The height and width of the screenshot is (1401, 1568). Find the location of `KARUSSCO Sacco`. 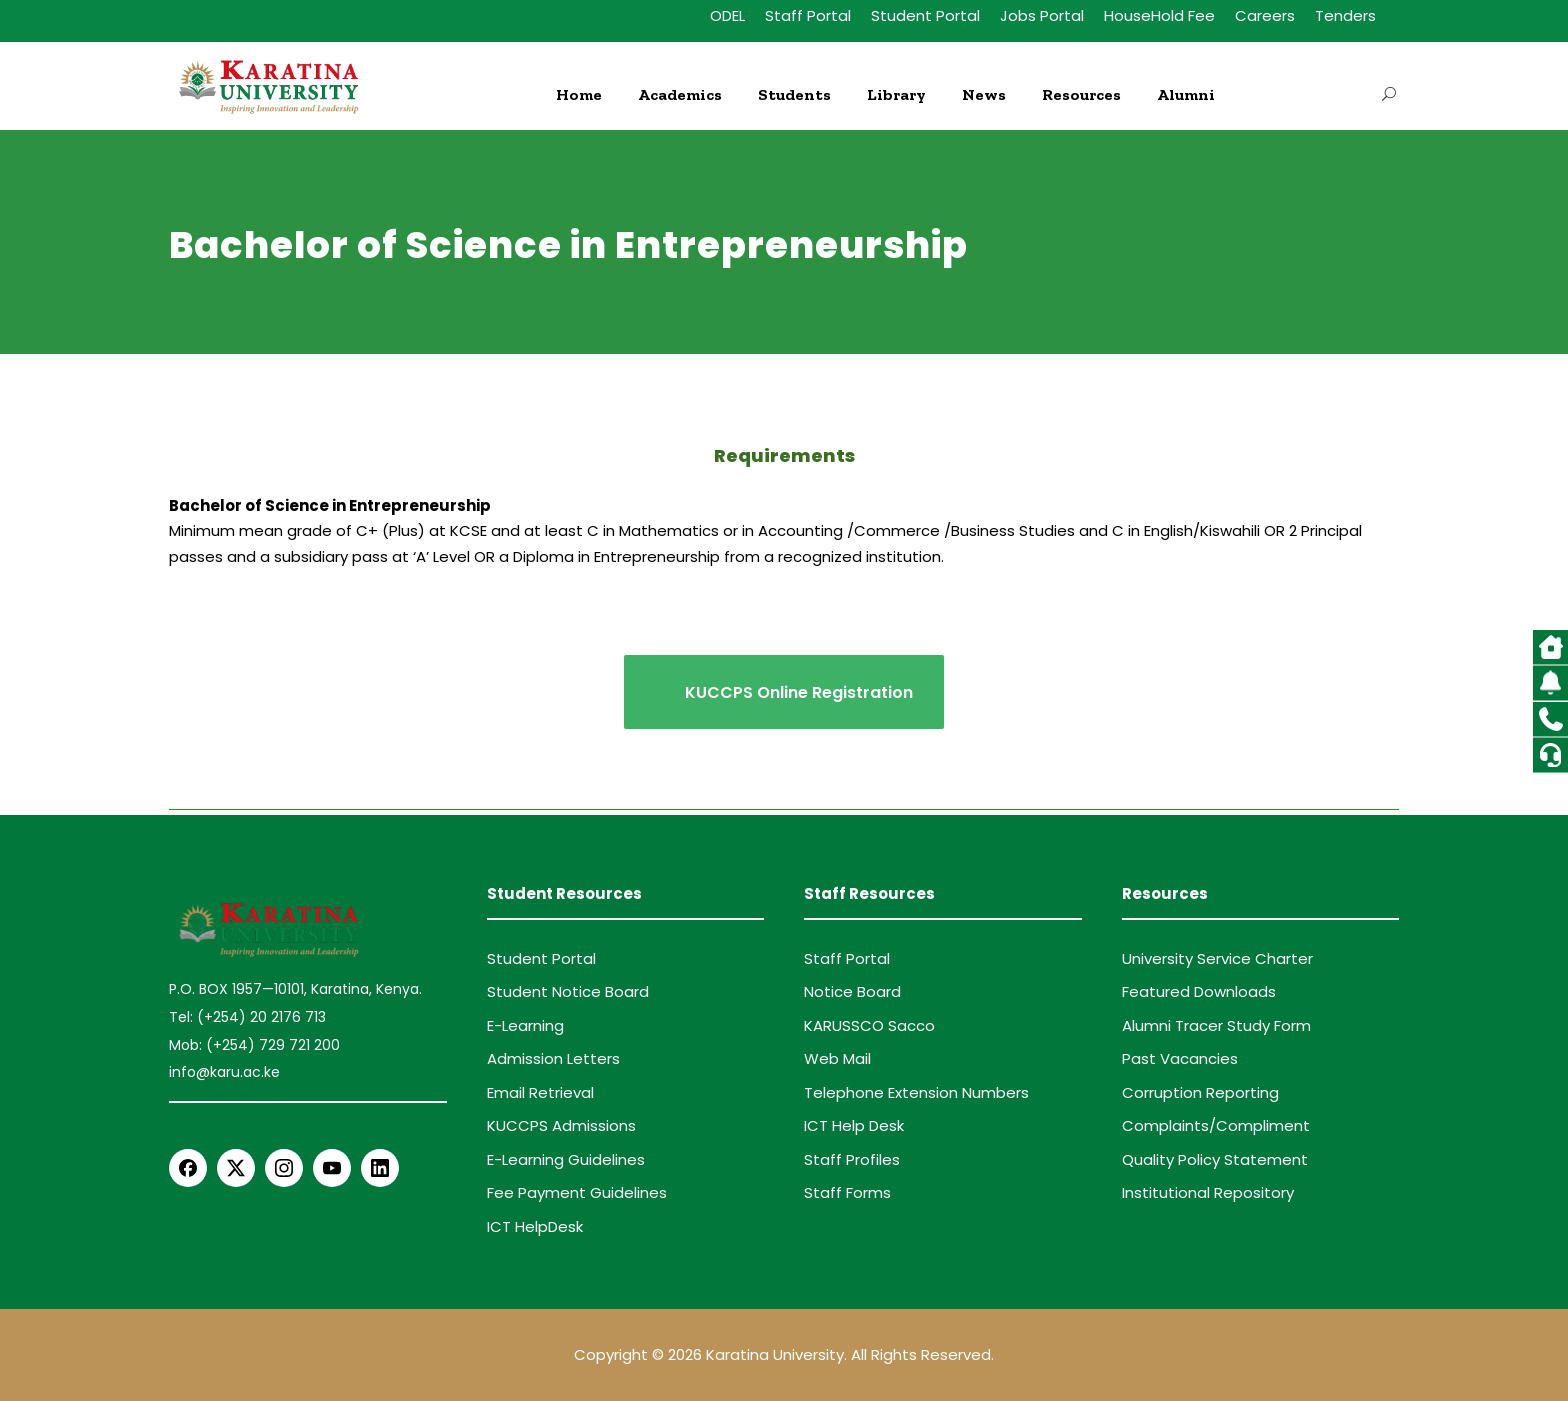

KARUSSCO Sacco is located at coordinates (869, 1025).